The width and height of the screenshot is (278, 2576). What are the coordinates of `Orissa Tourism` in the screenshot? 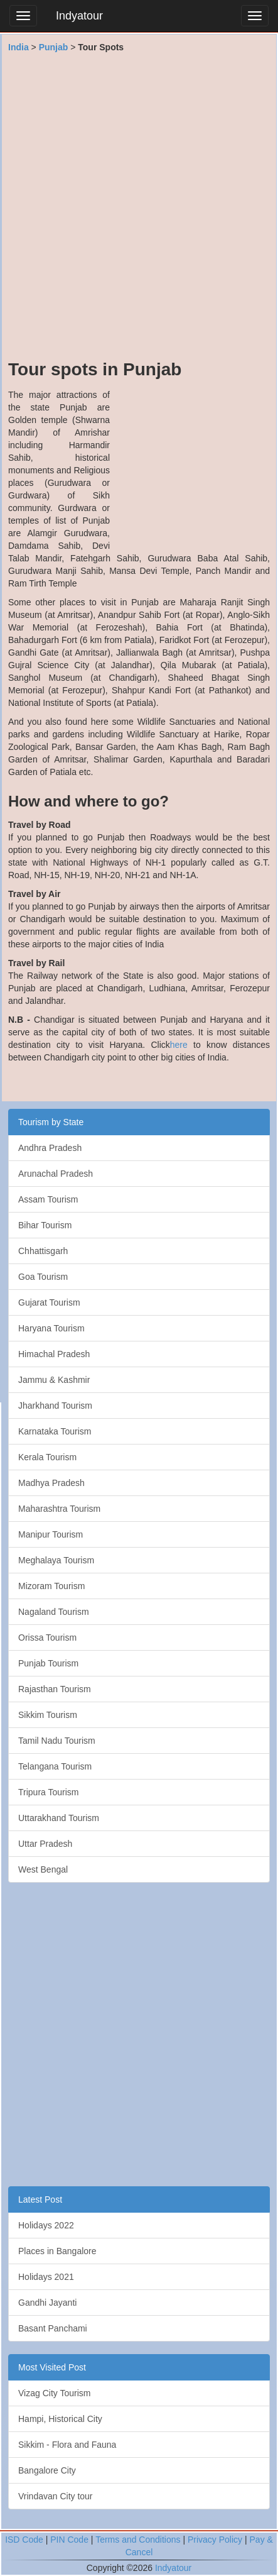 It's located at (47, 1637).